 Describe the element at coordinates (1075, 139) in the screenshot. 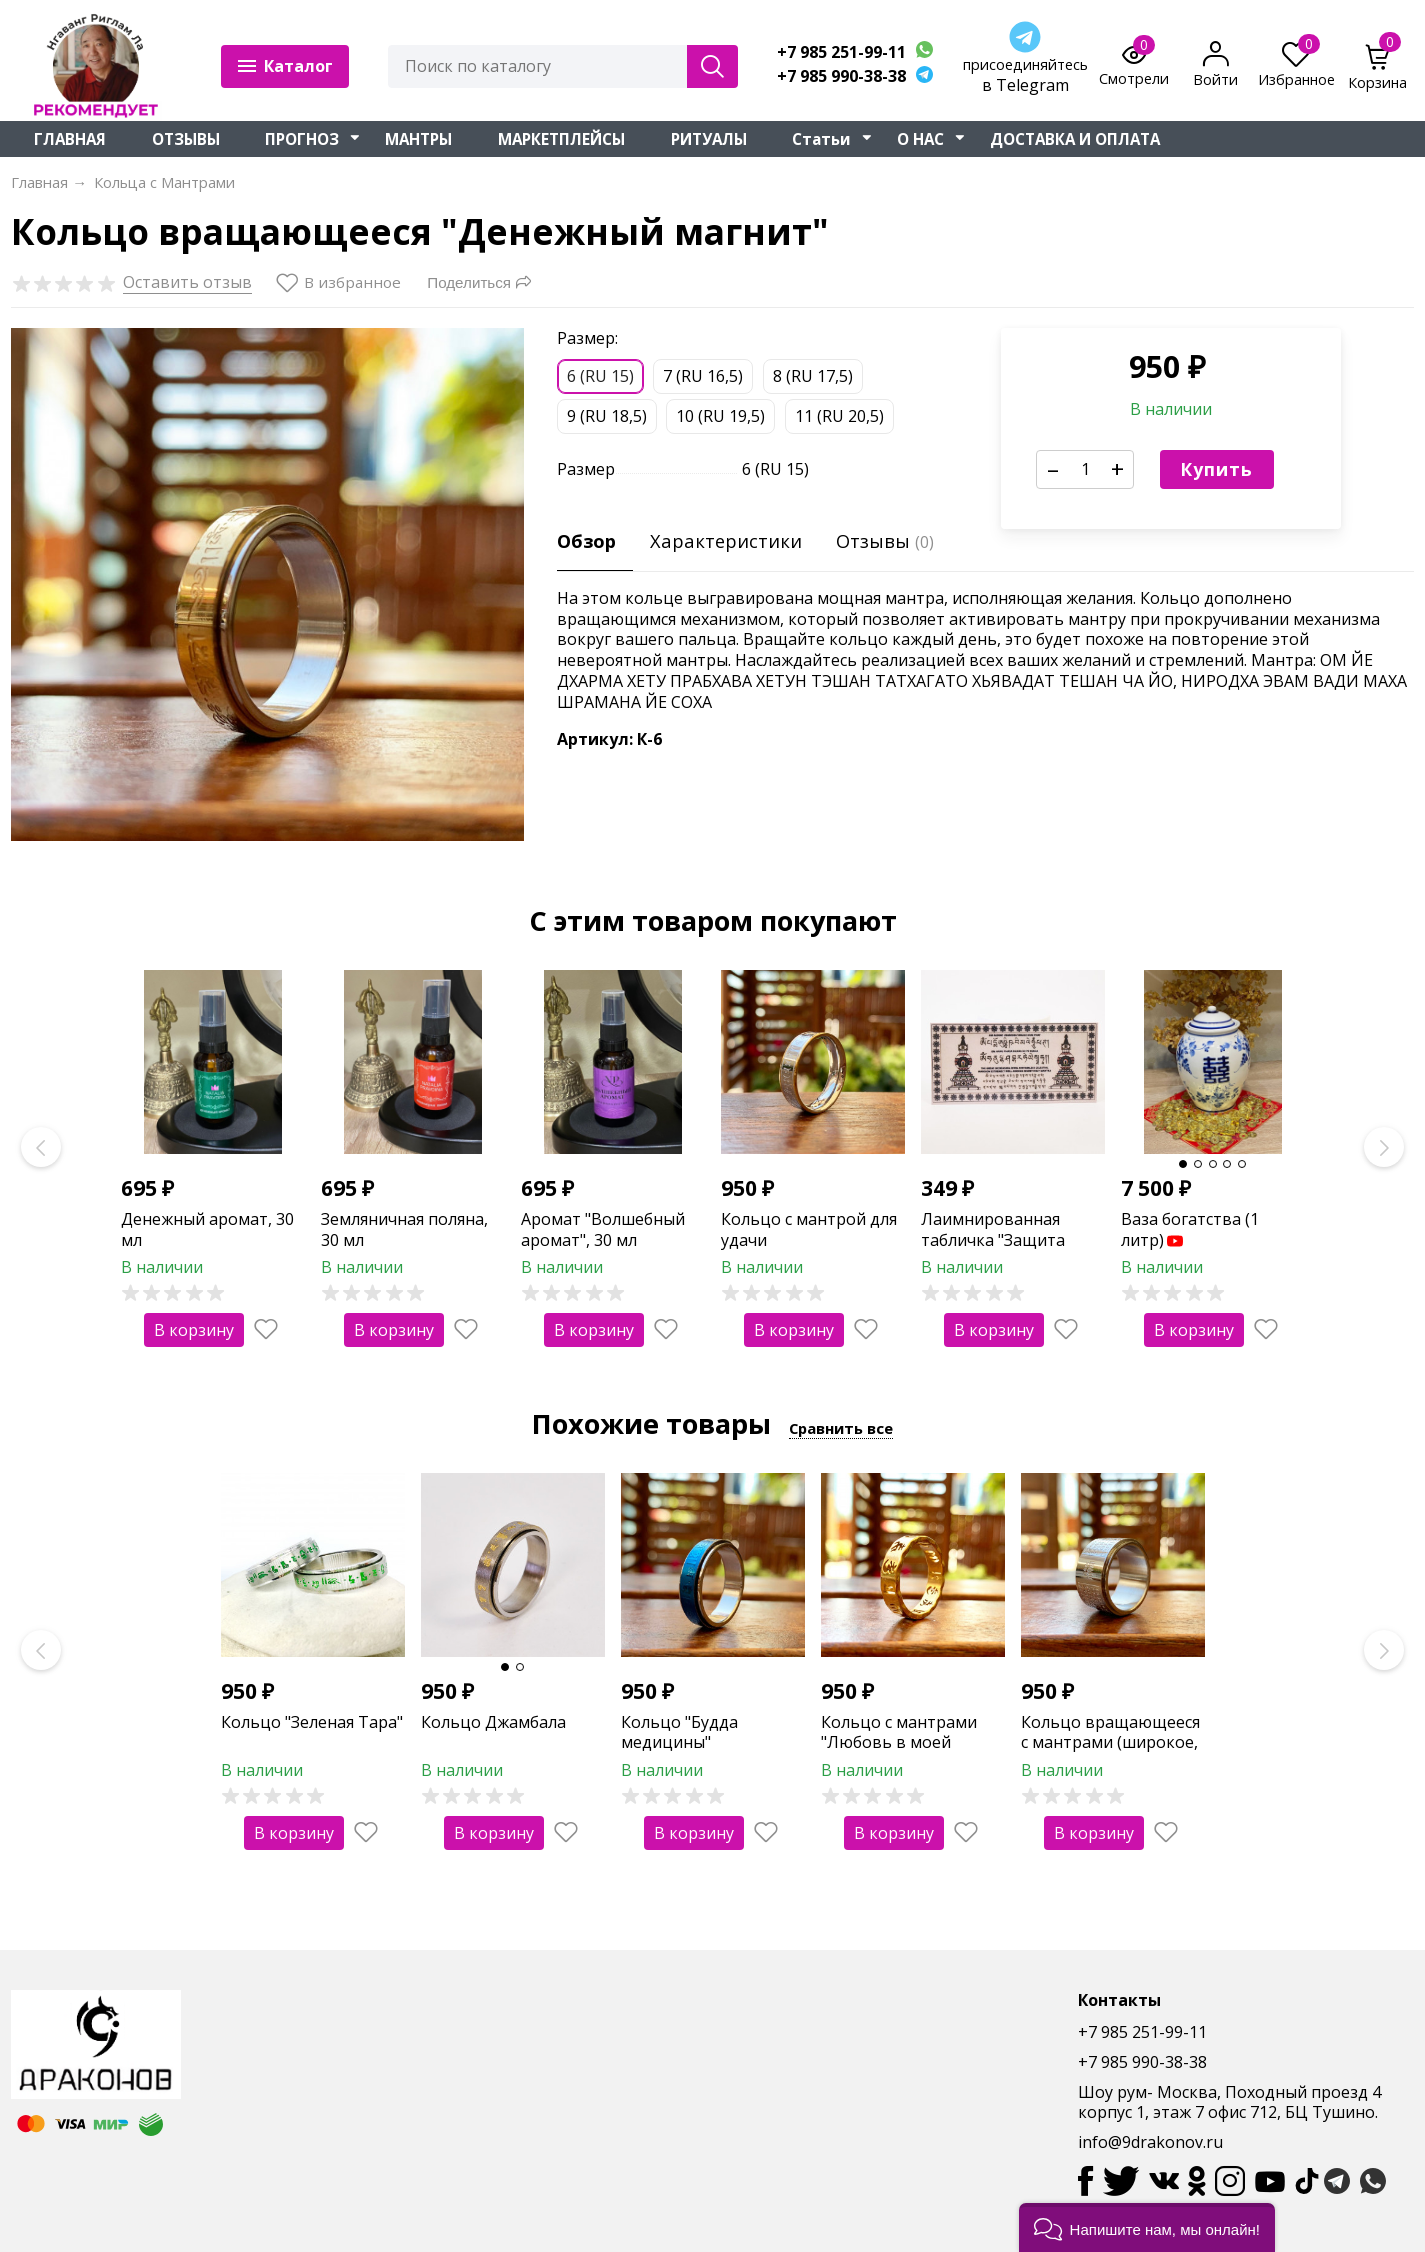

I see `ДОСТАВКА И ОПЛАТА` at that location.